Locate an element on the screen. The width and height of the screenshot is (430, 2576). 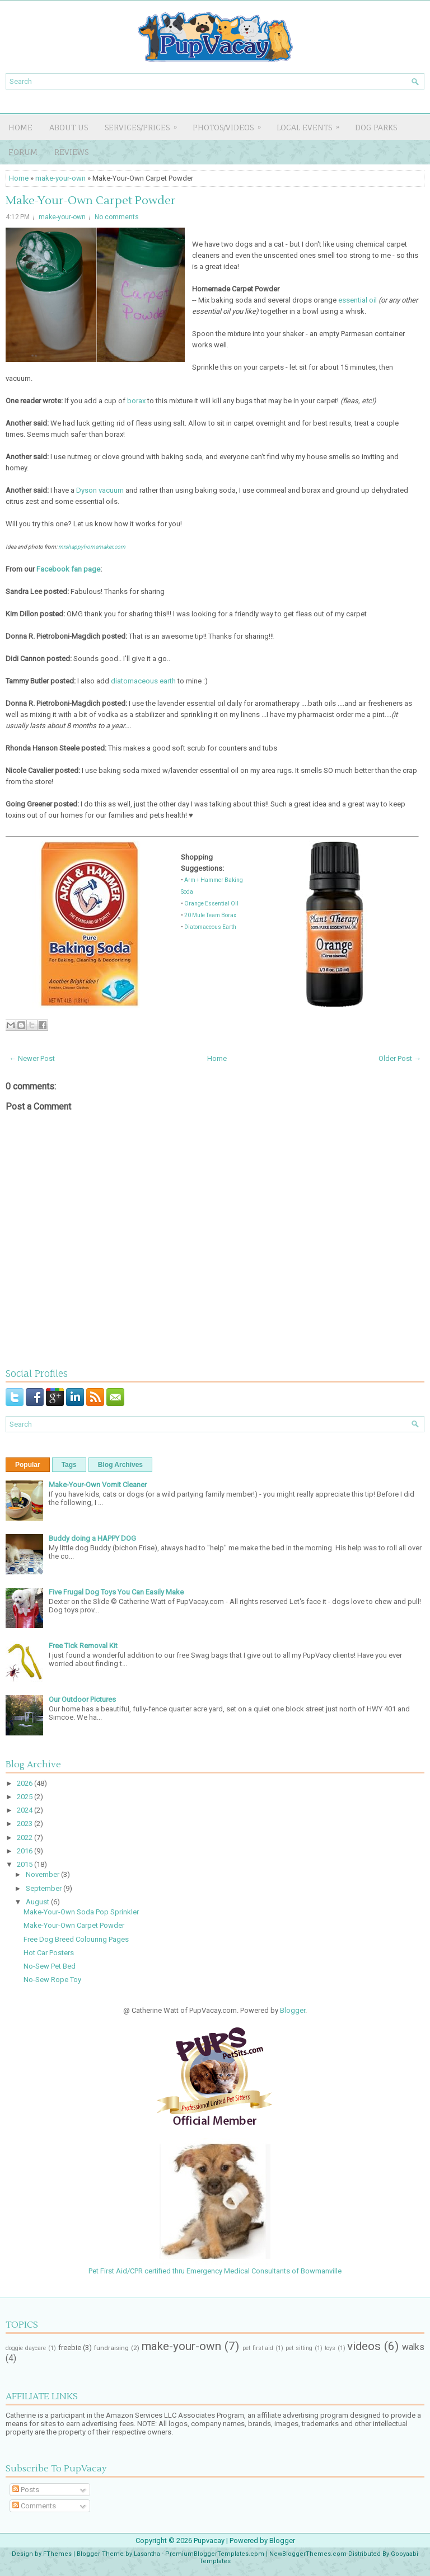
mrshappyhomemaker.com is located at coordinates (91, 547).